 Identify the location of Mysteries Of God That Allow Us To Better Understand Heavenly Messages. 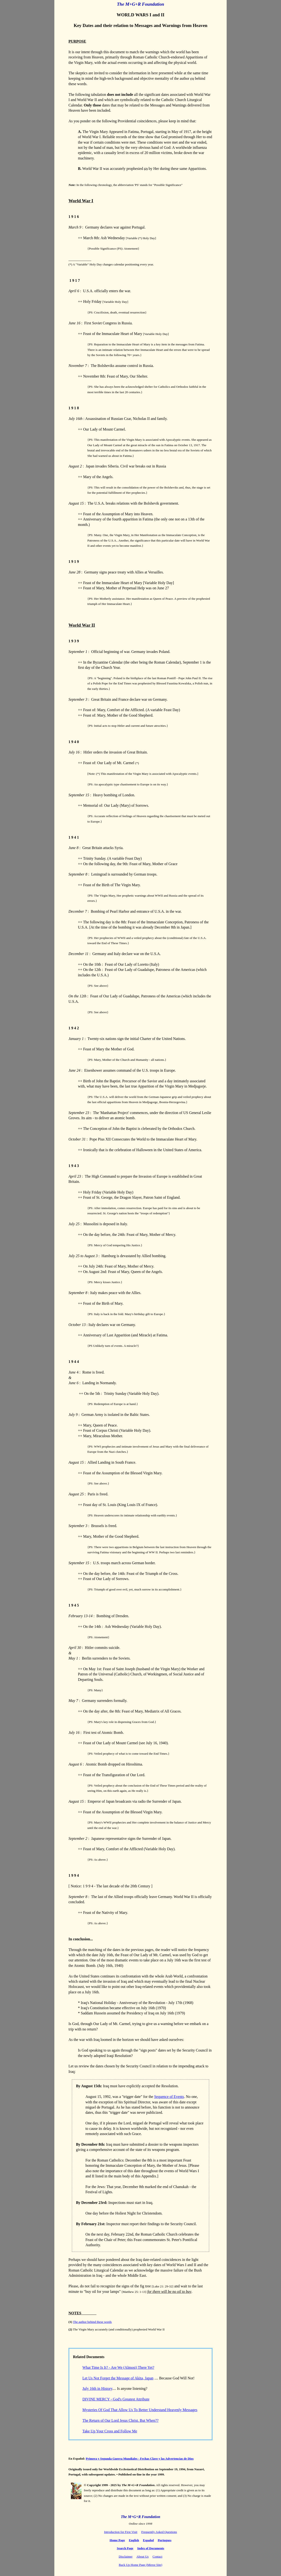
(139, 2410).